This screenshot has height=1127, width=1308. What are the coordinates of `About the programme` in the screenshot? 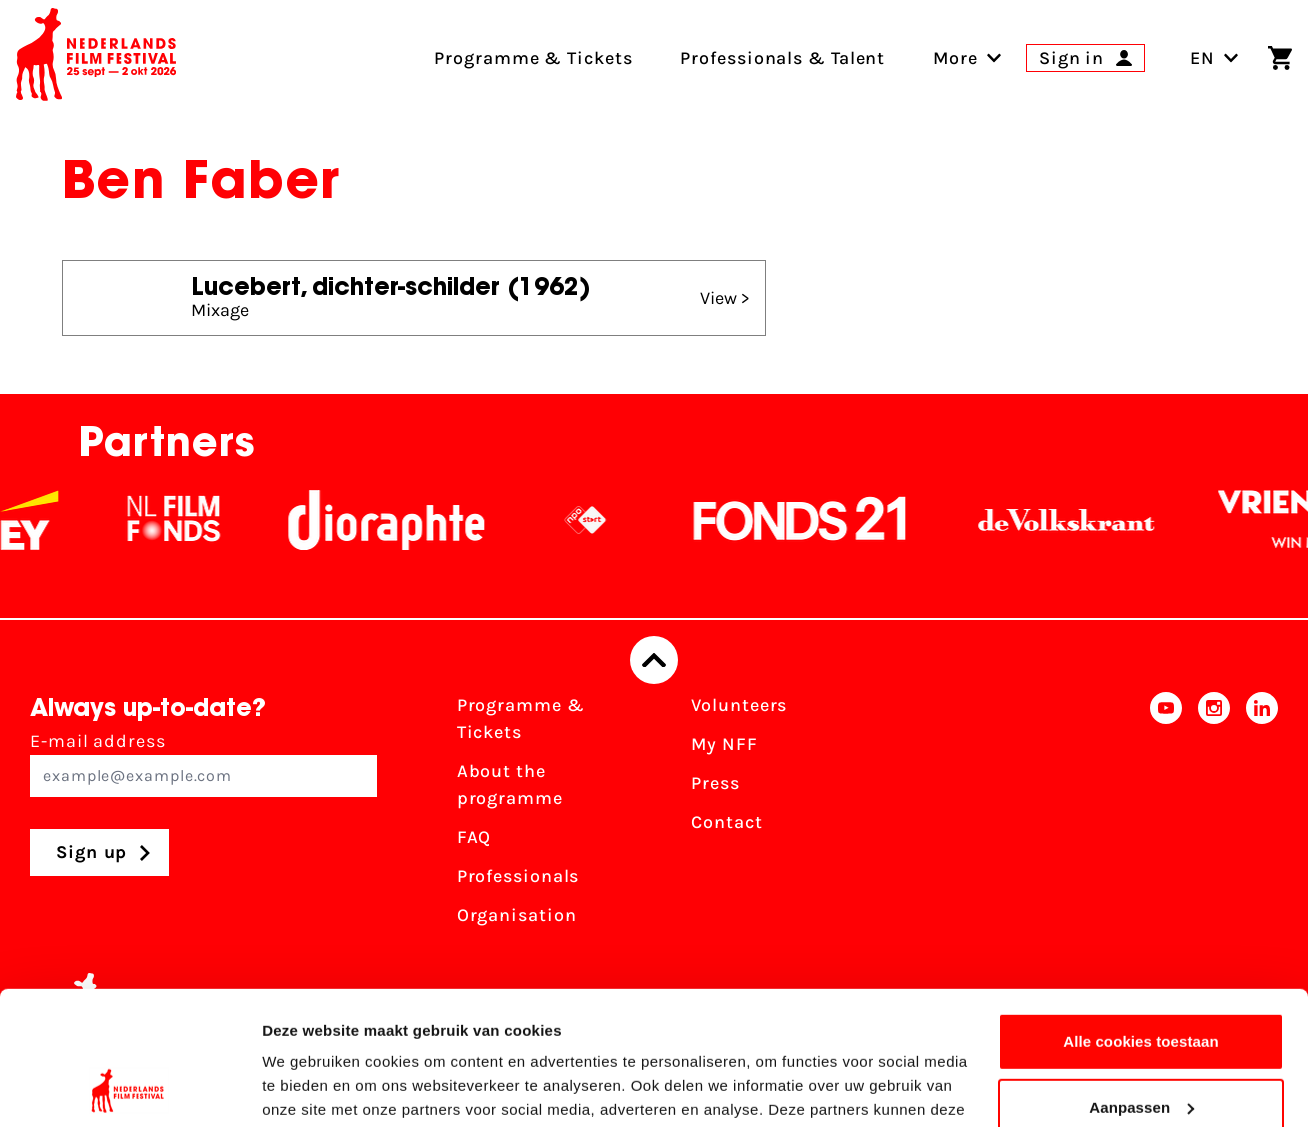 It's located at (510, 784).